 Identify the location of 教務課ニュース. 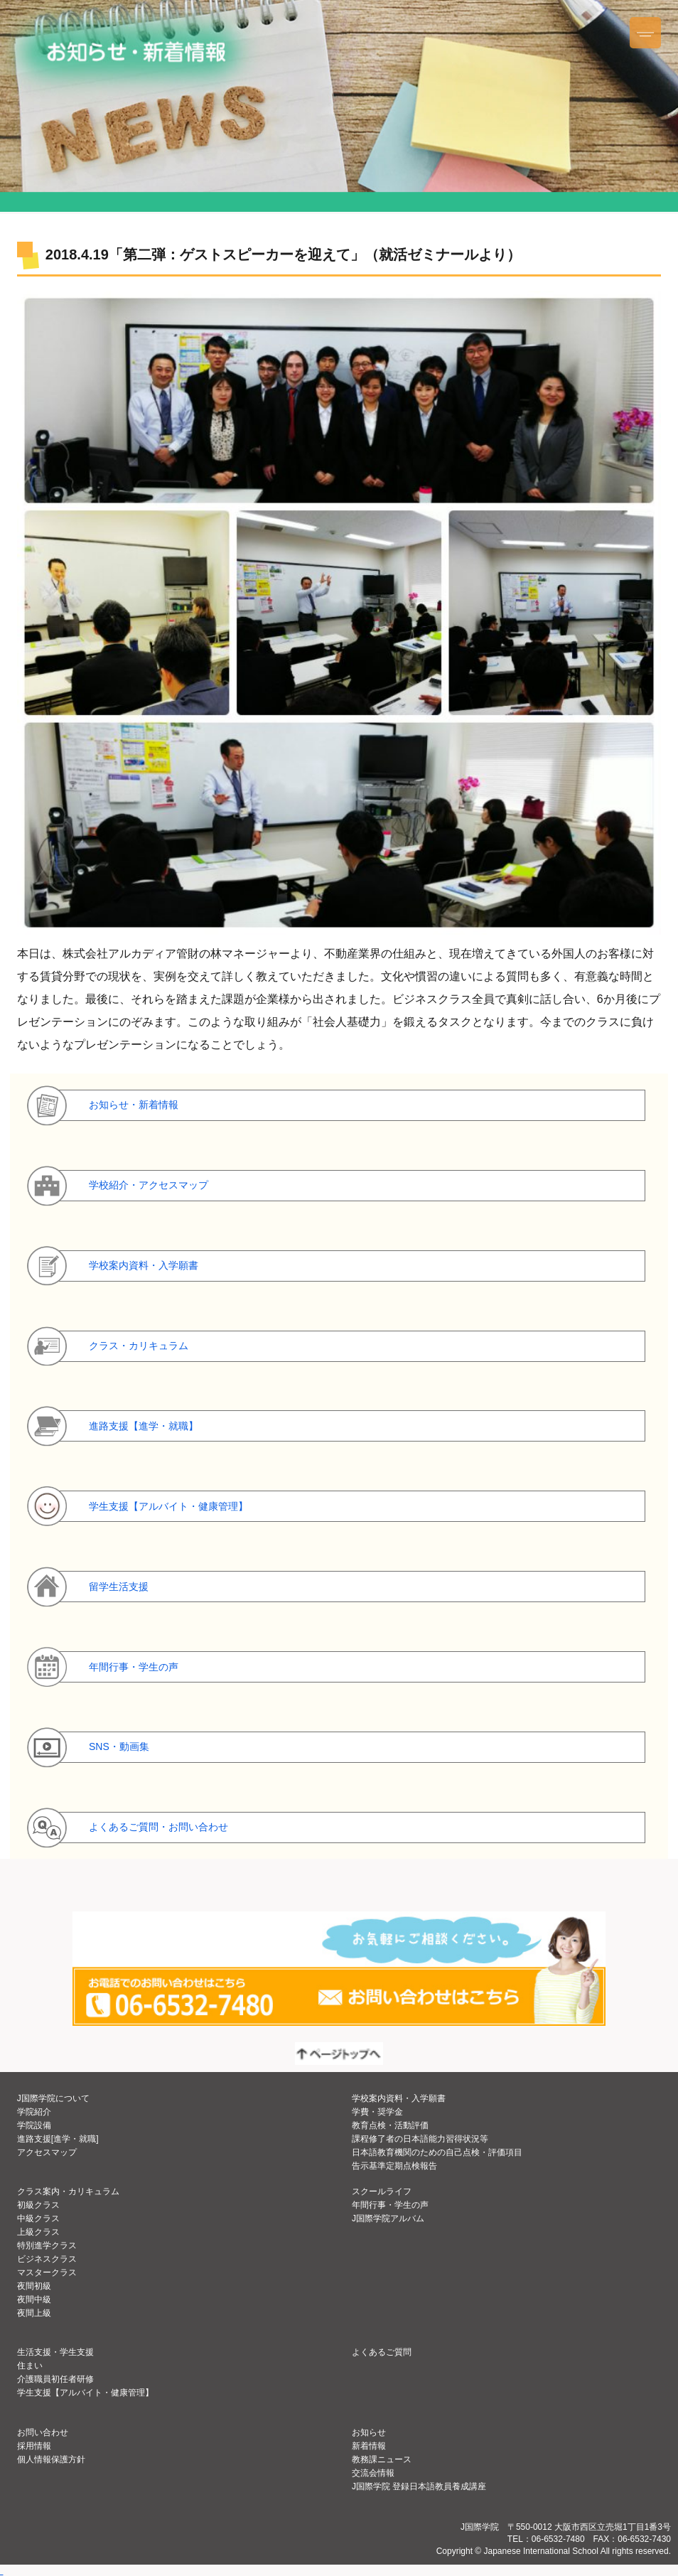
(381, 2459).